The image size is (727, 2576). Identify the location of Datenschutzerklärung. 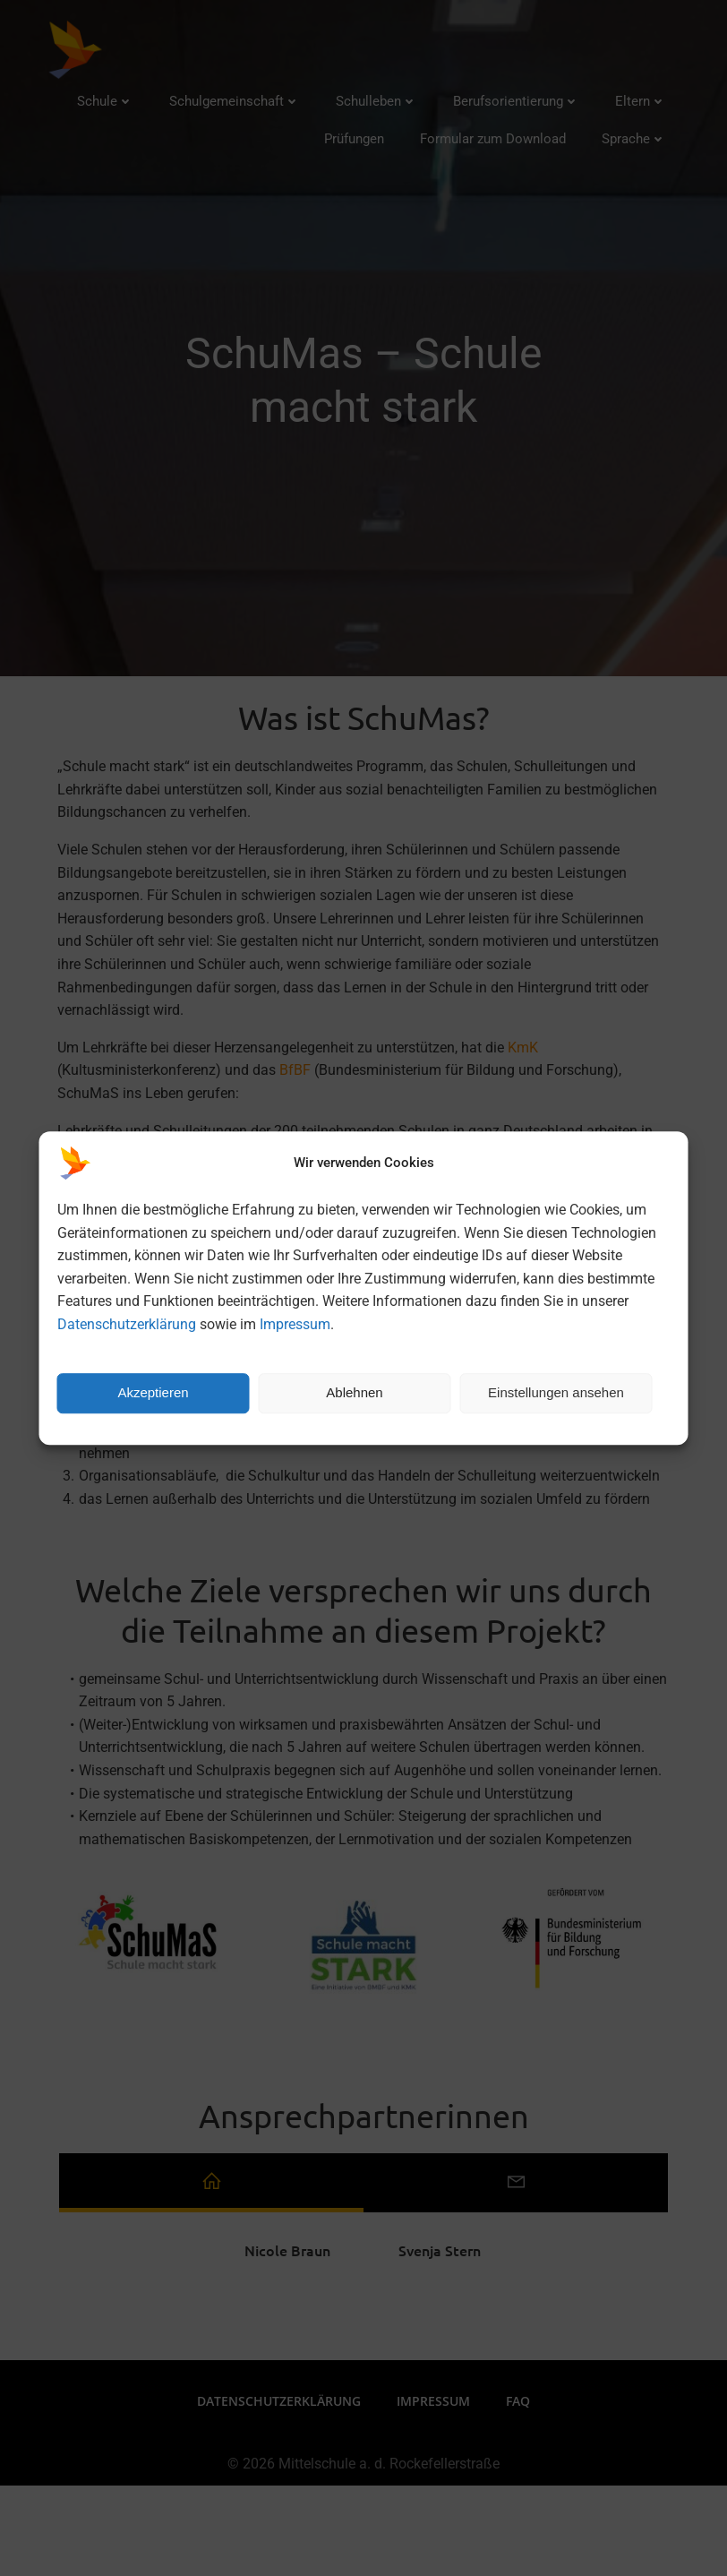
(126, 1324).